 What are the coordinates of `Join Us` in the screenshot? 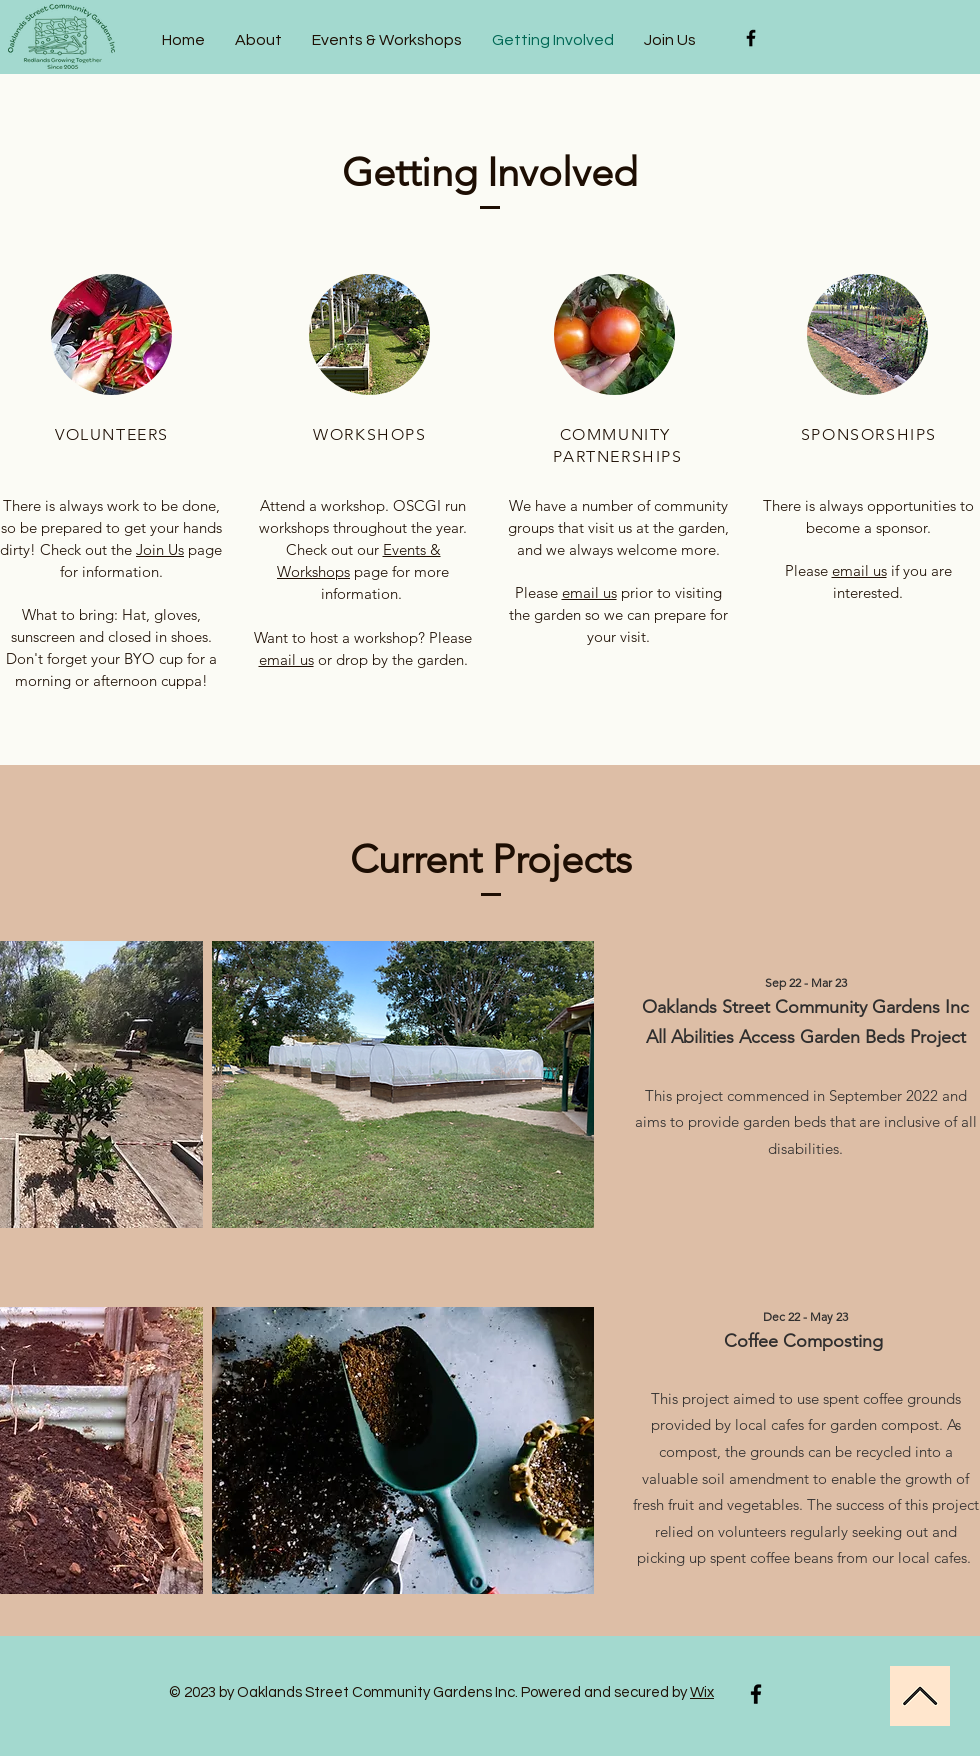 It's located at (160, 549).